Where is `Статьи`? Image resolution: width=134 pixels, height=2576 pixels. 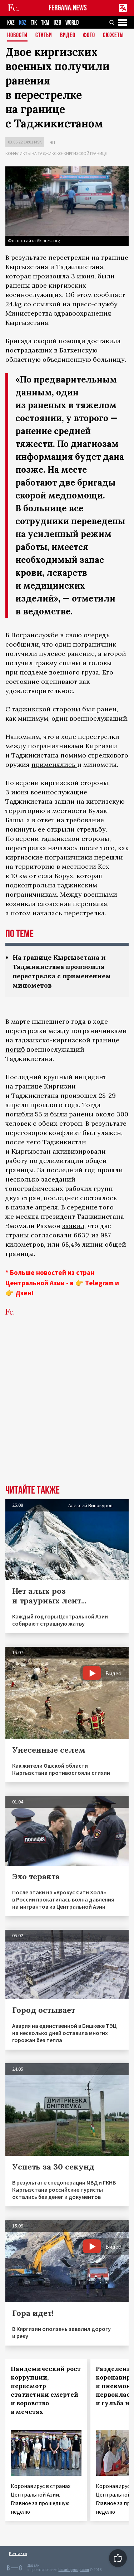 Статьи is located at coordinates (43, 35).